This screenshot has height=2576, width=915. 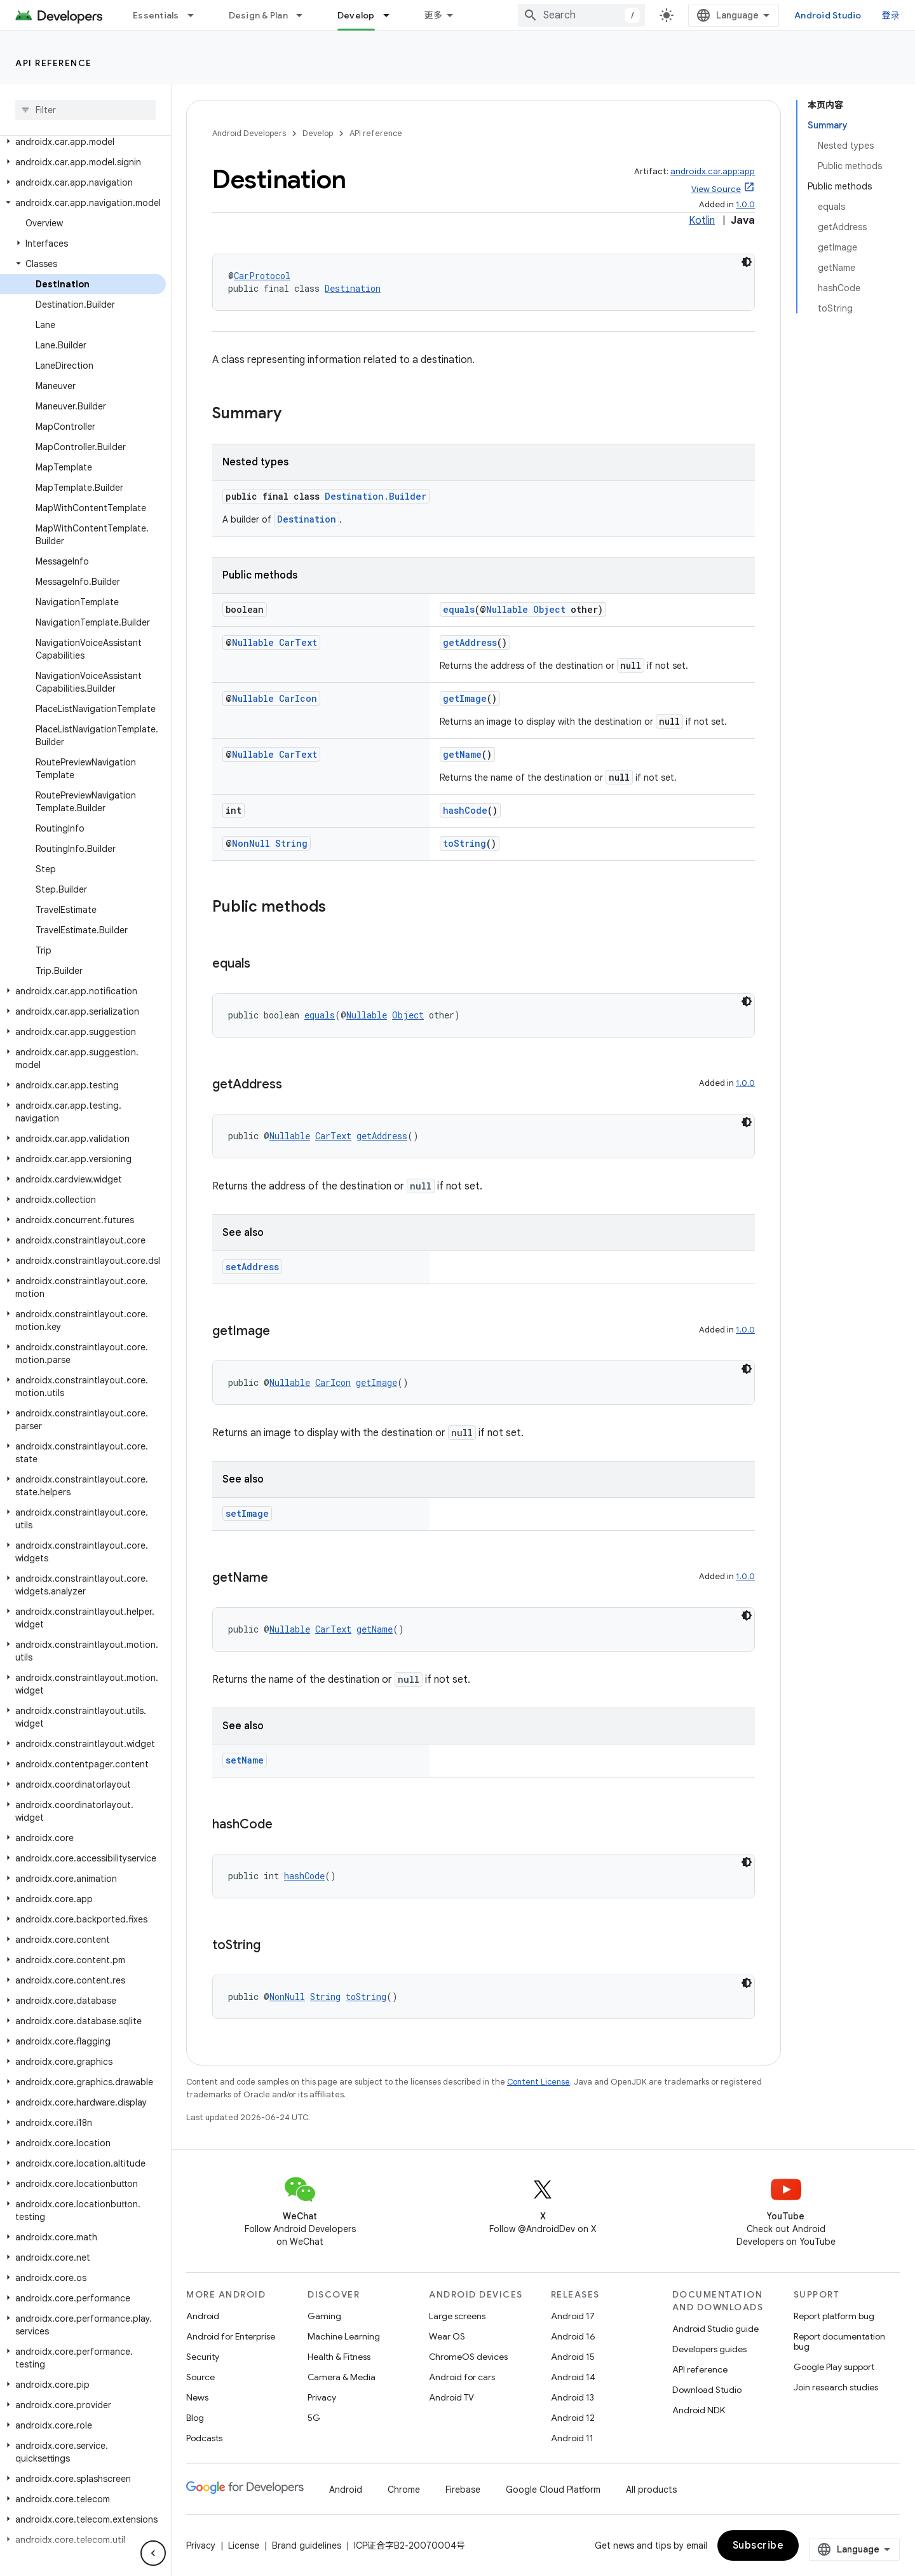 What do you see at coordinates (204, 2438) in the screenshot?
I see `Podcasts` at bounding box center [204, 2438].